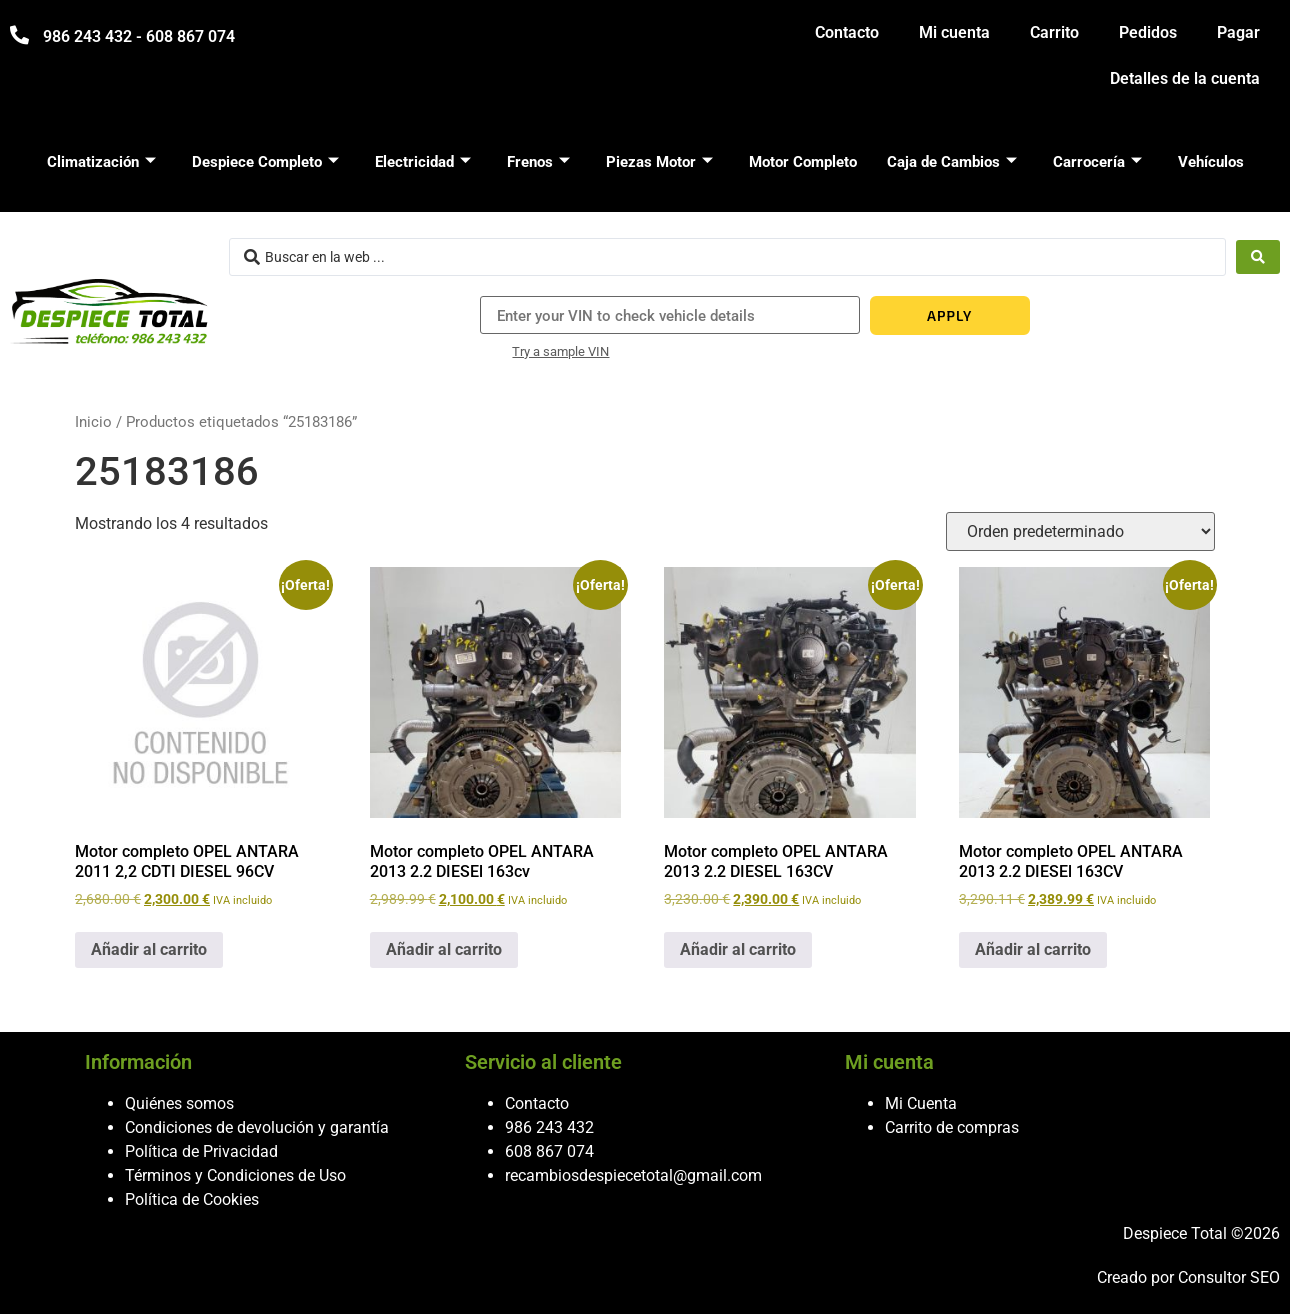 This screenshot has width=1290, height=1314. I want to click on 986 243 432, so click(549, 1127).